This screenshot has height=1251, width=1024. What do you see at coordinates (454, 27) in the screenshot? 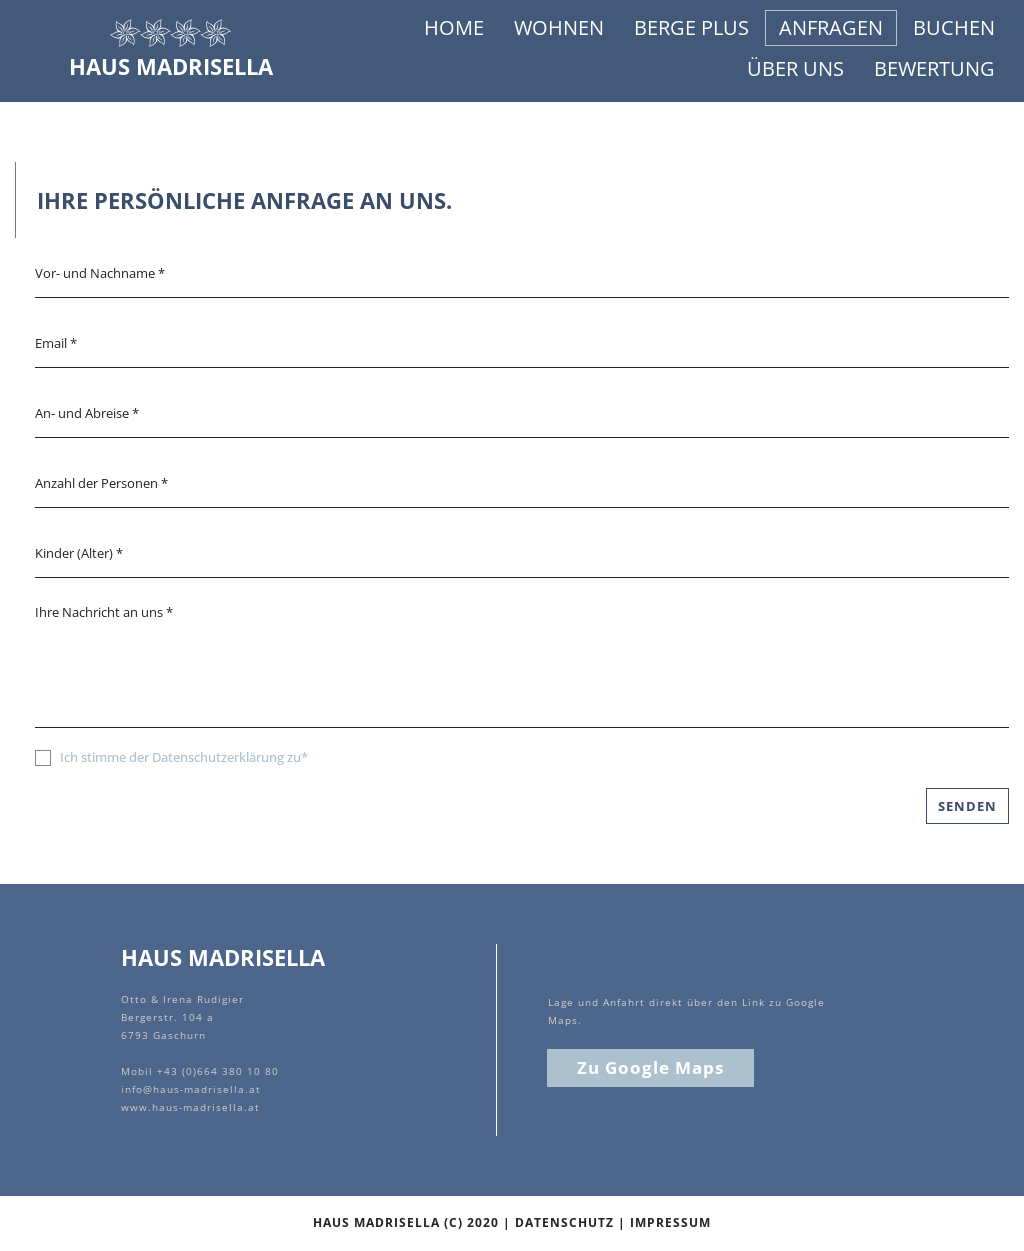
I see `HOME` at bounding box center [454, 27].